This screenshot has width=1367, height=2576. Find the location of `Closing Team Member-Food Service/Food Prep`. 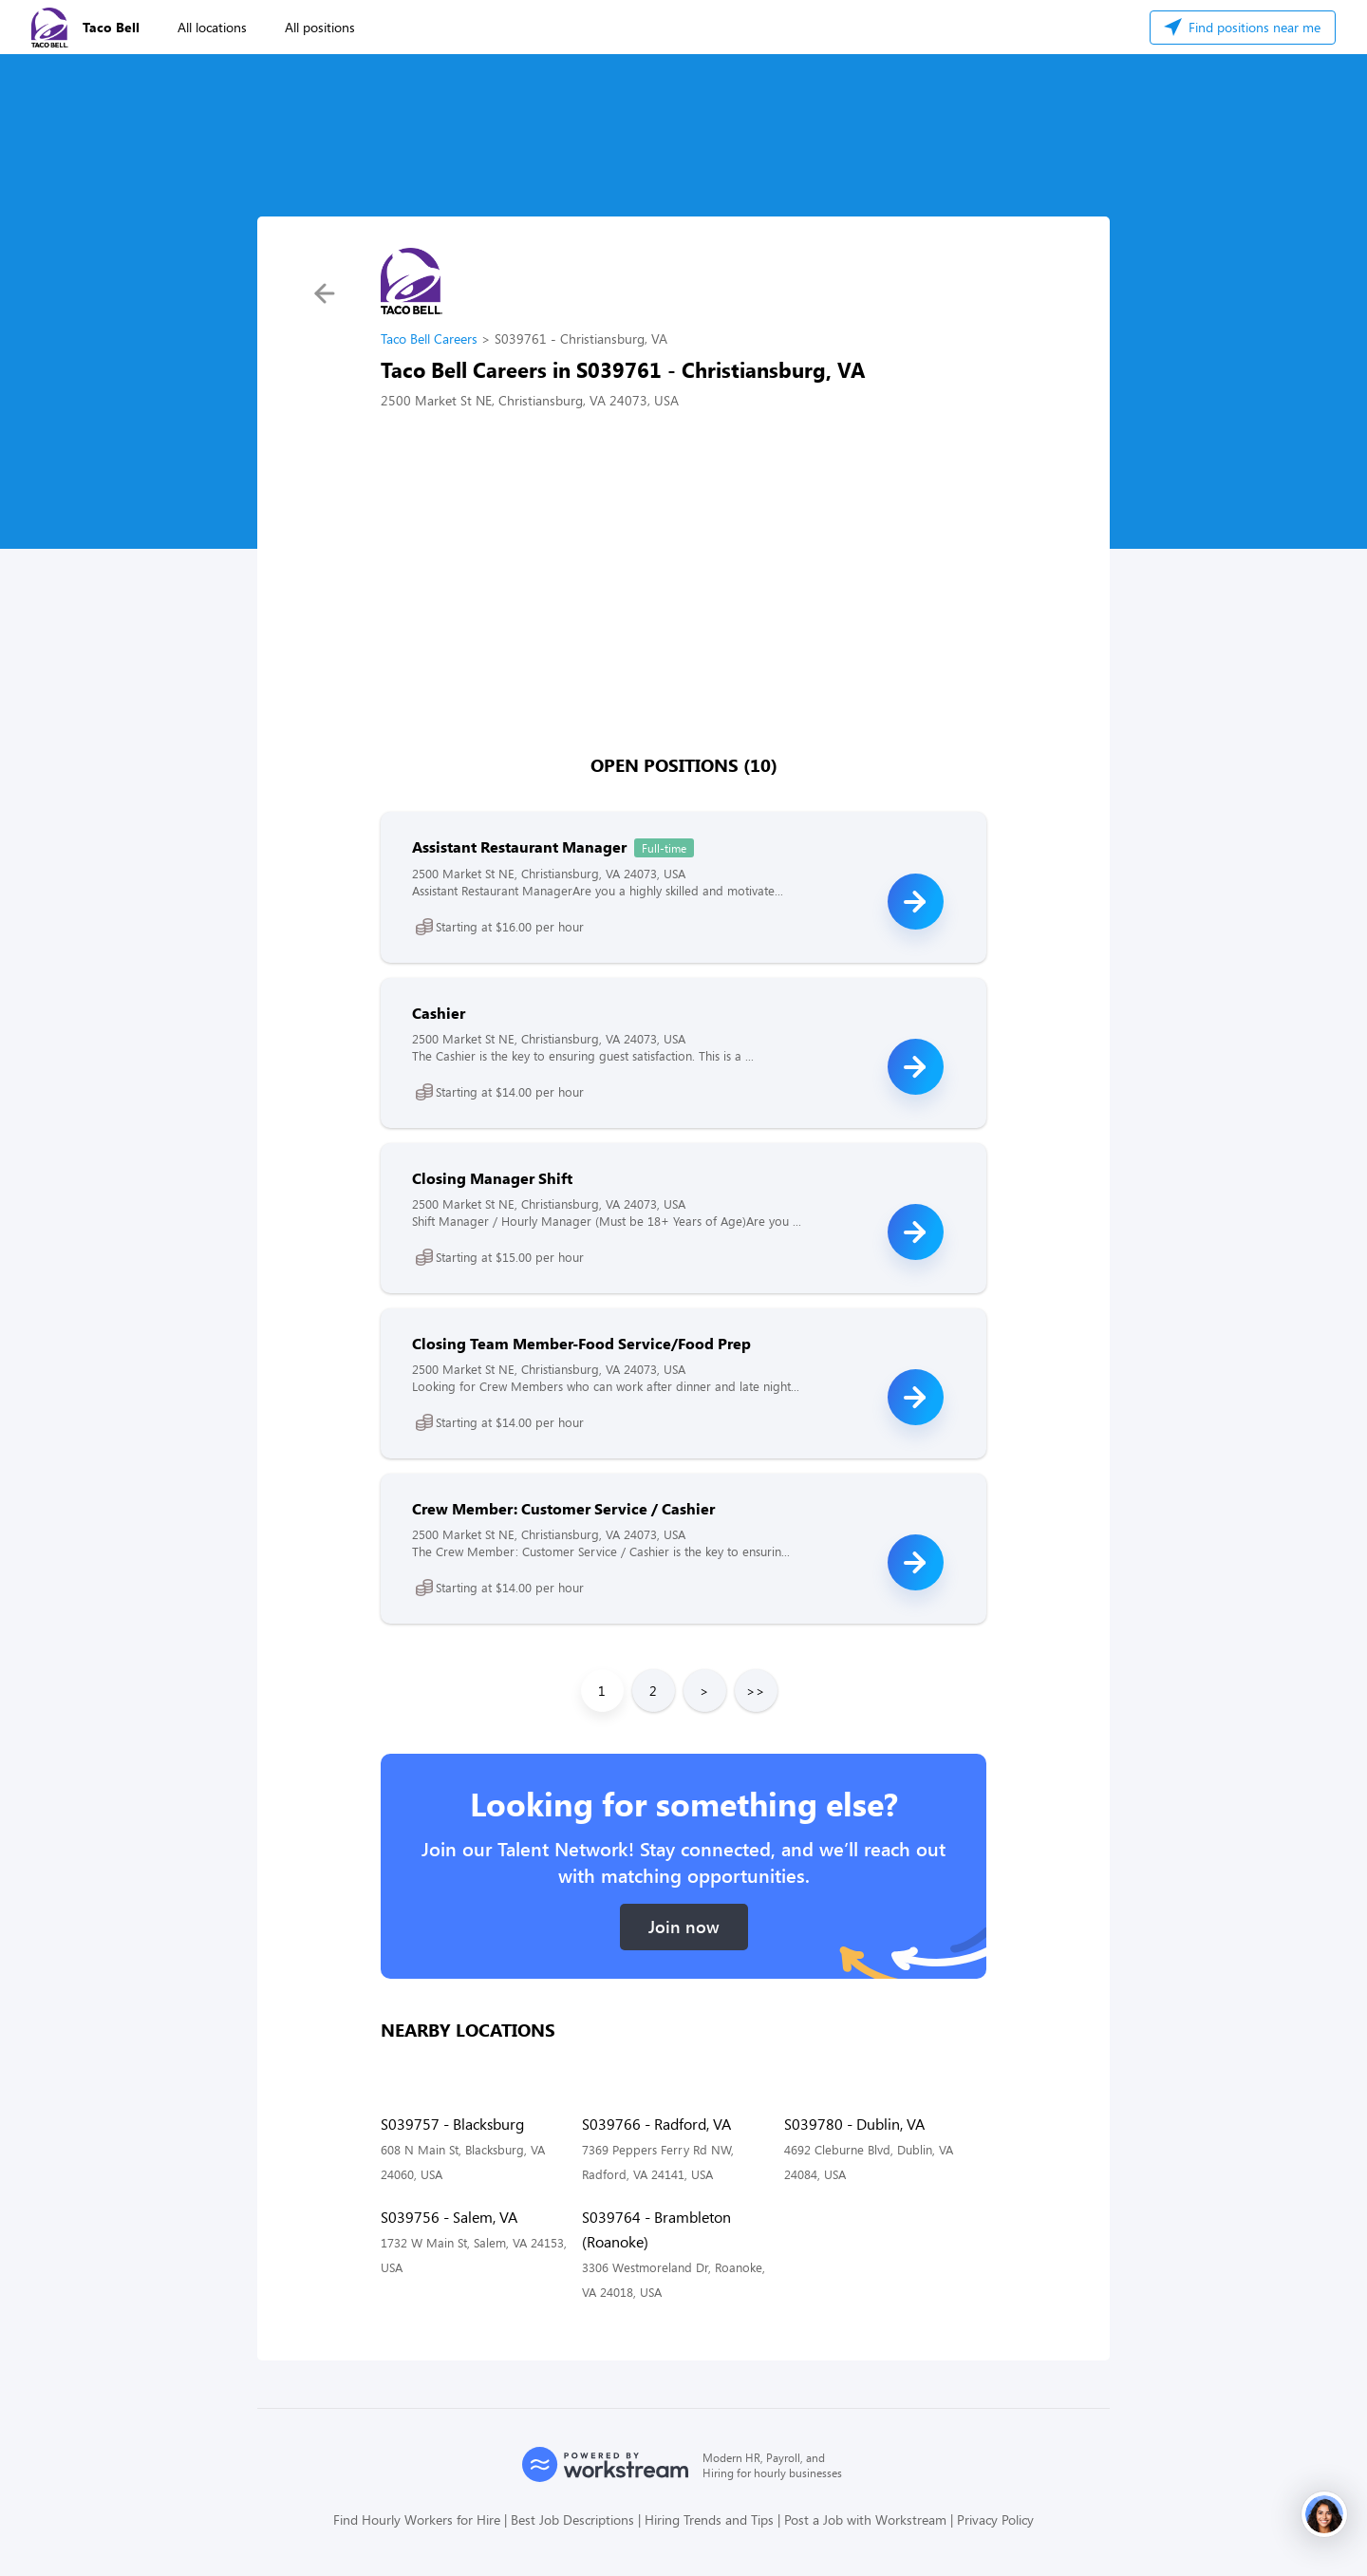

Closing Team Member-Food Service/Food Prep is located at coordinates (581, 1343).